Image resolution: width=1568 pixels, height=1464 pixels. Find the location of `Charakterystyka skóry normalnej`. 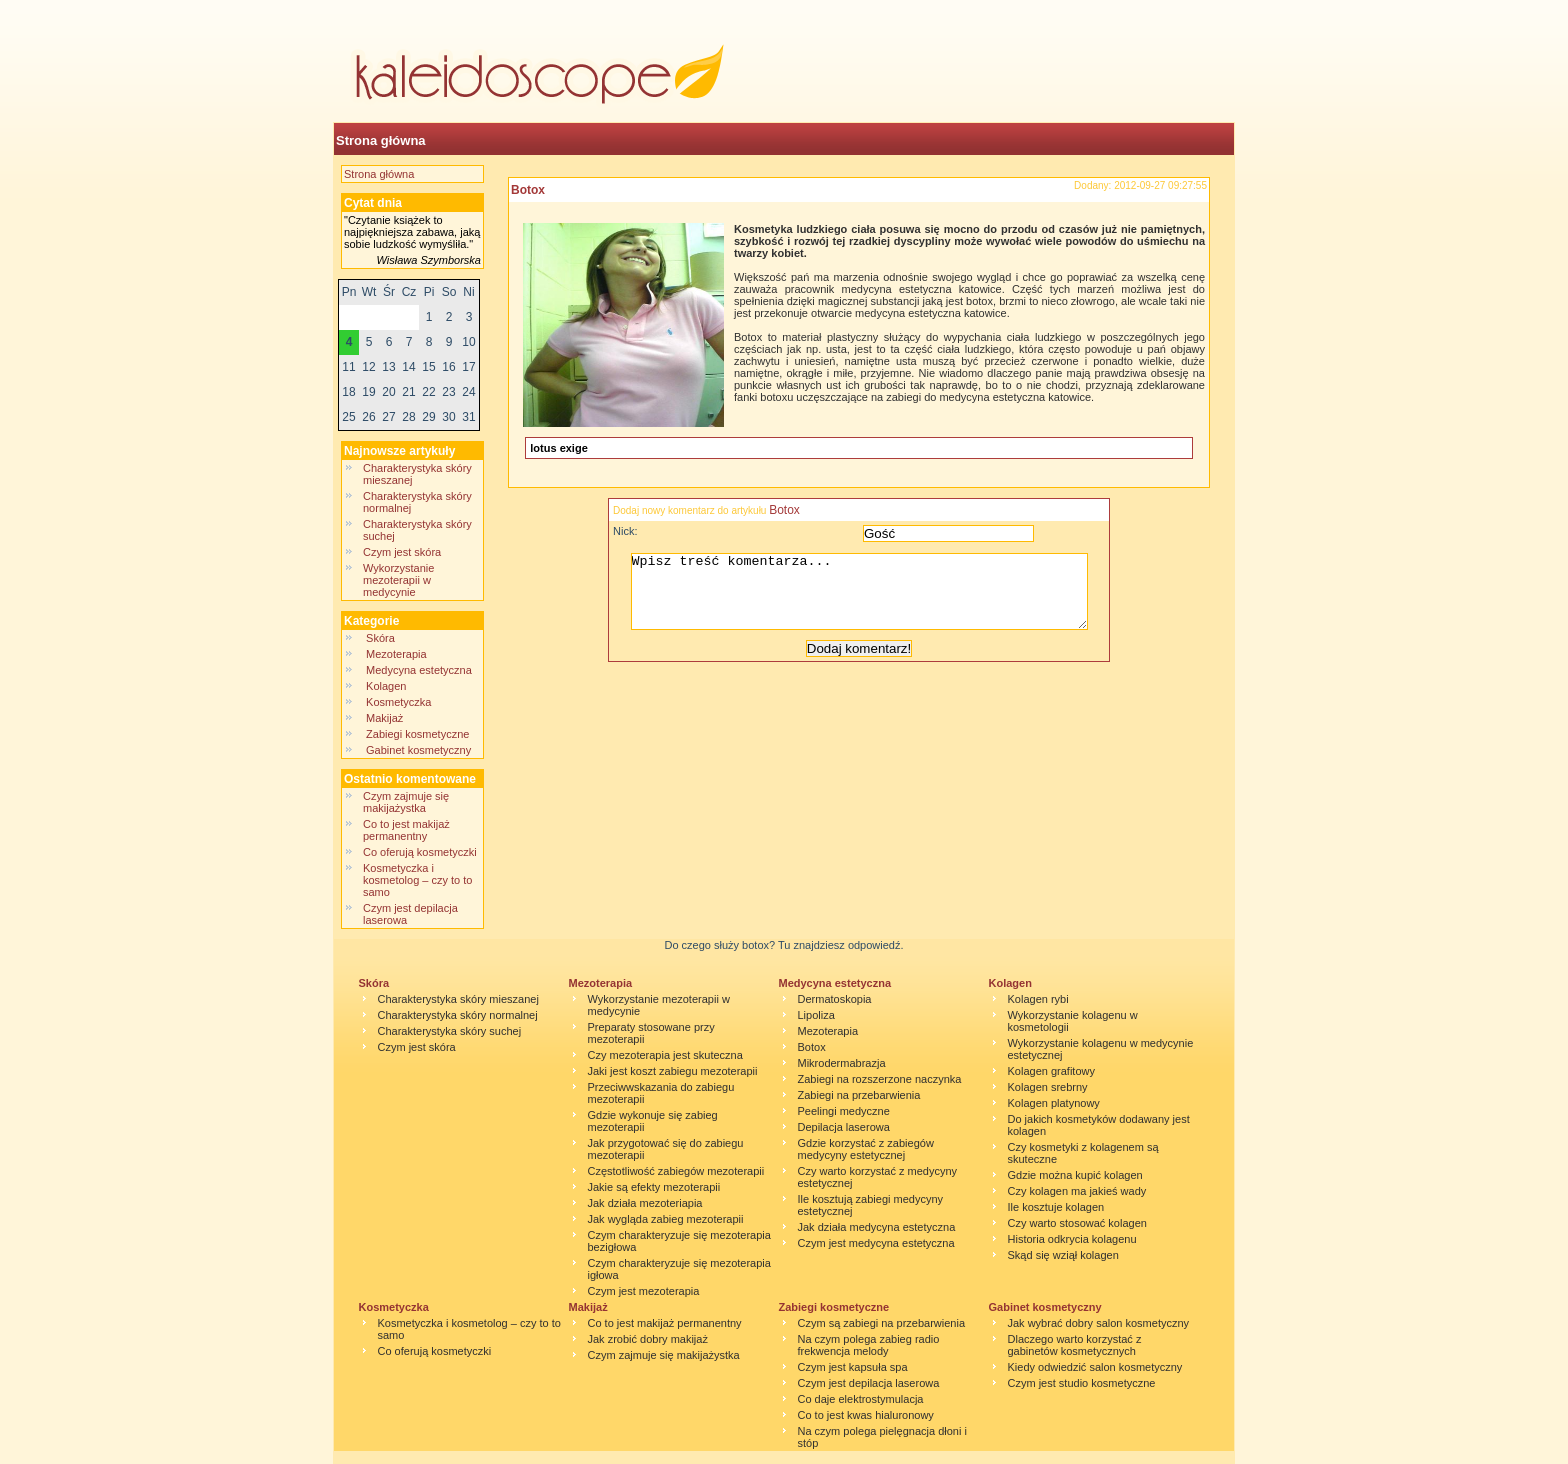

Charakterystyka skóry normalnej is located at coordinates (458, 1015).